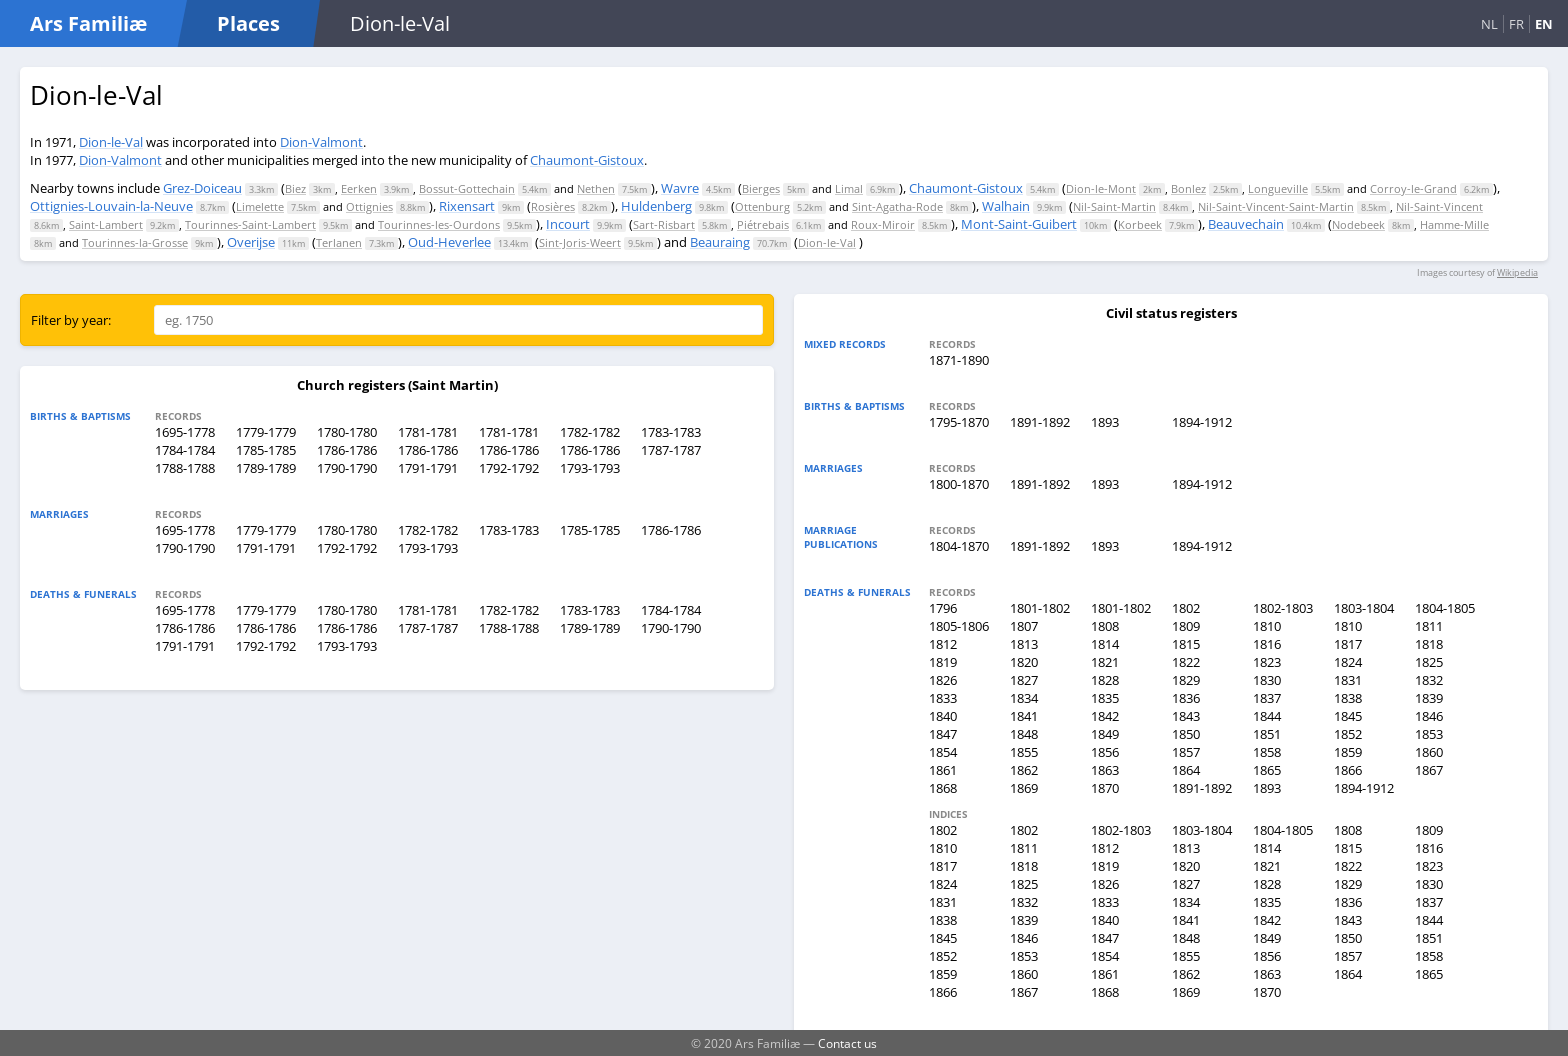 This screenshot has width=1568, height=1056. What do you see at coordinates (1024, 698) in the screenshot?
I see `1834` at bounding box center [1024, 698].